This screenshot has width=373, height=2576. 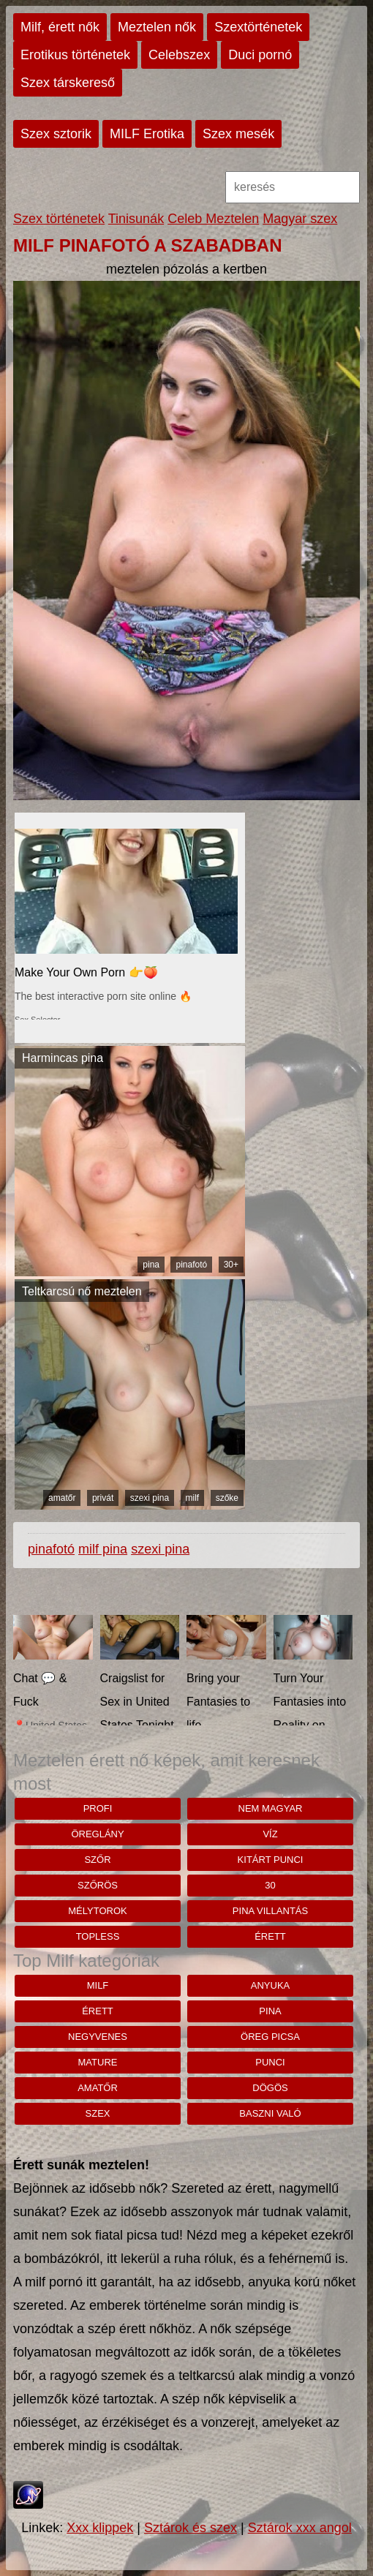 I want to click on szőr, so click(x=97, y=1859).